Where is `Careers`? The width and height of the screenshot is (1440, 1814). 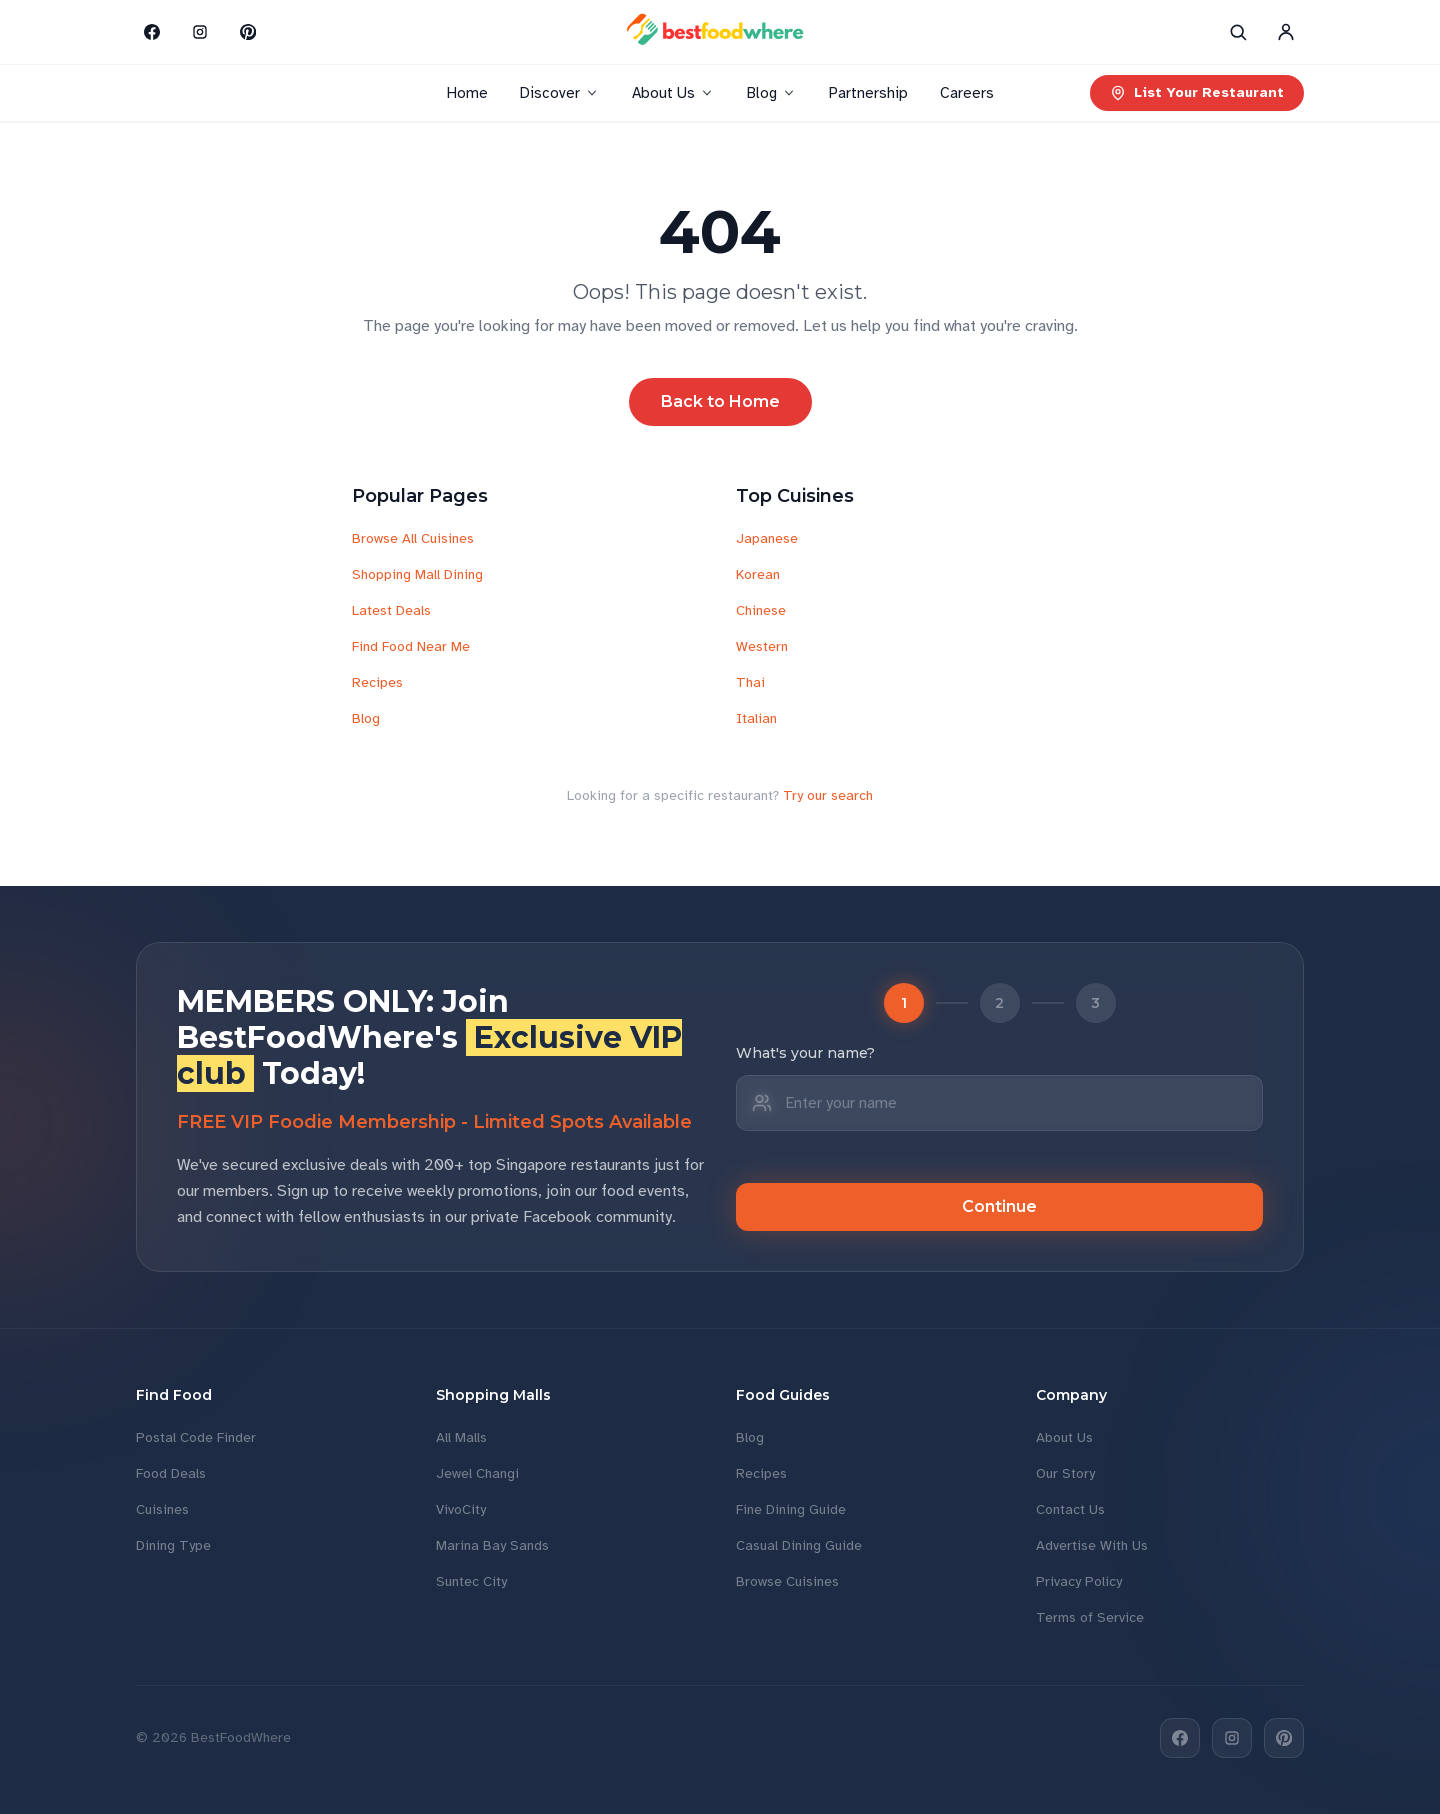
Careers is located at coordinates (967, 93).